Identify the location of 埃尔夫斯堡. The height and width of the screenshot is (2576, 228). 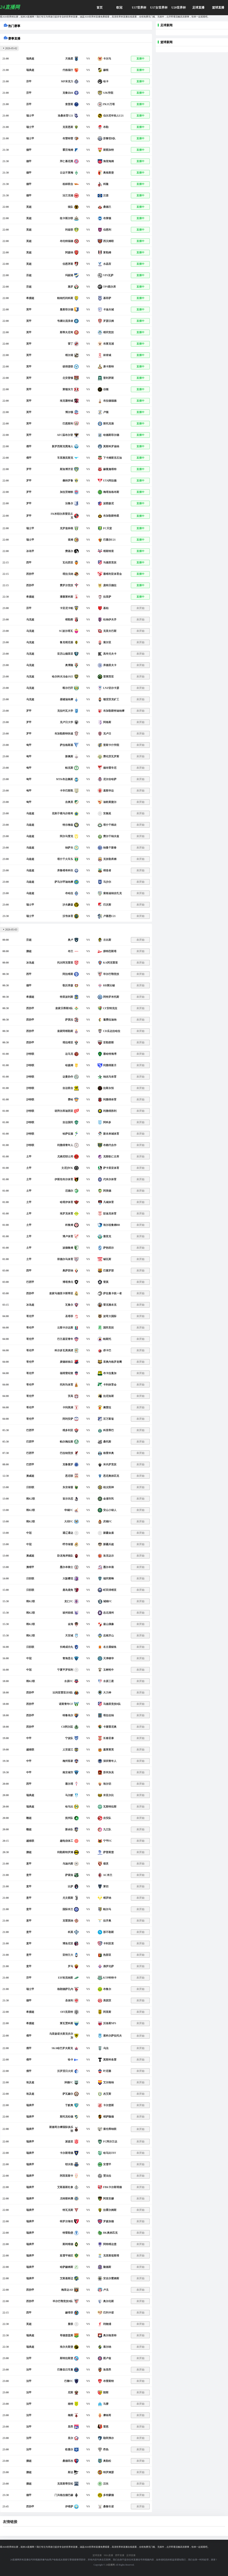
(66, 2346).